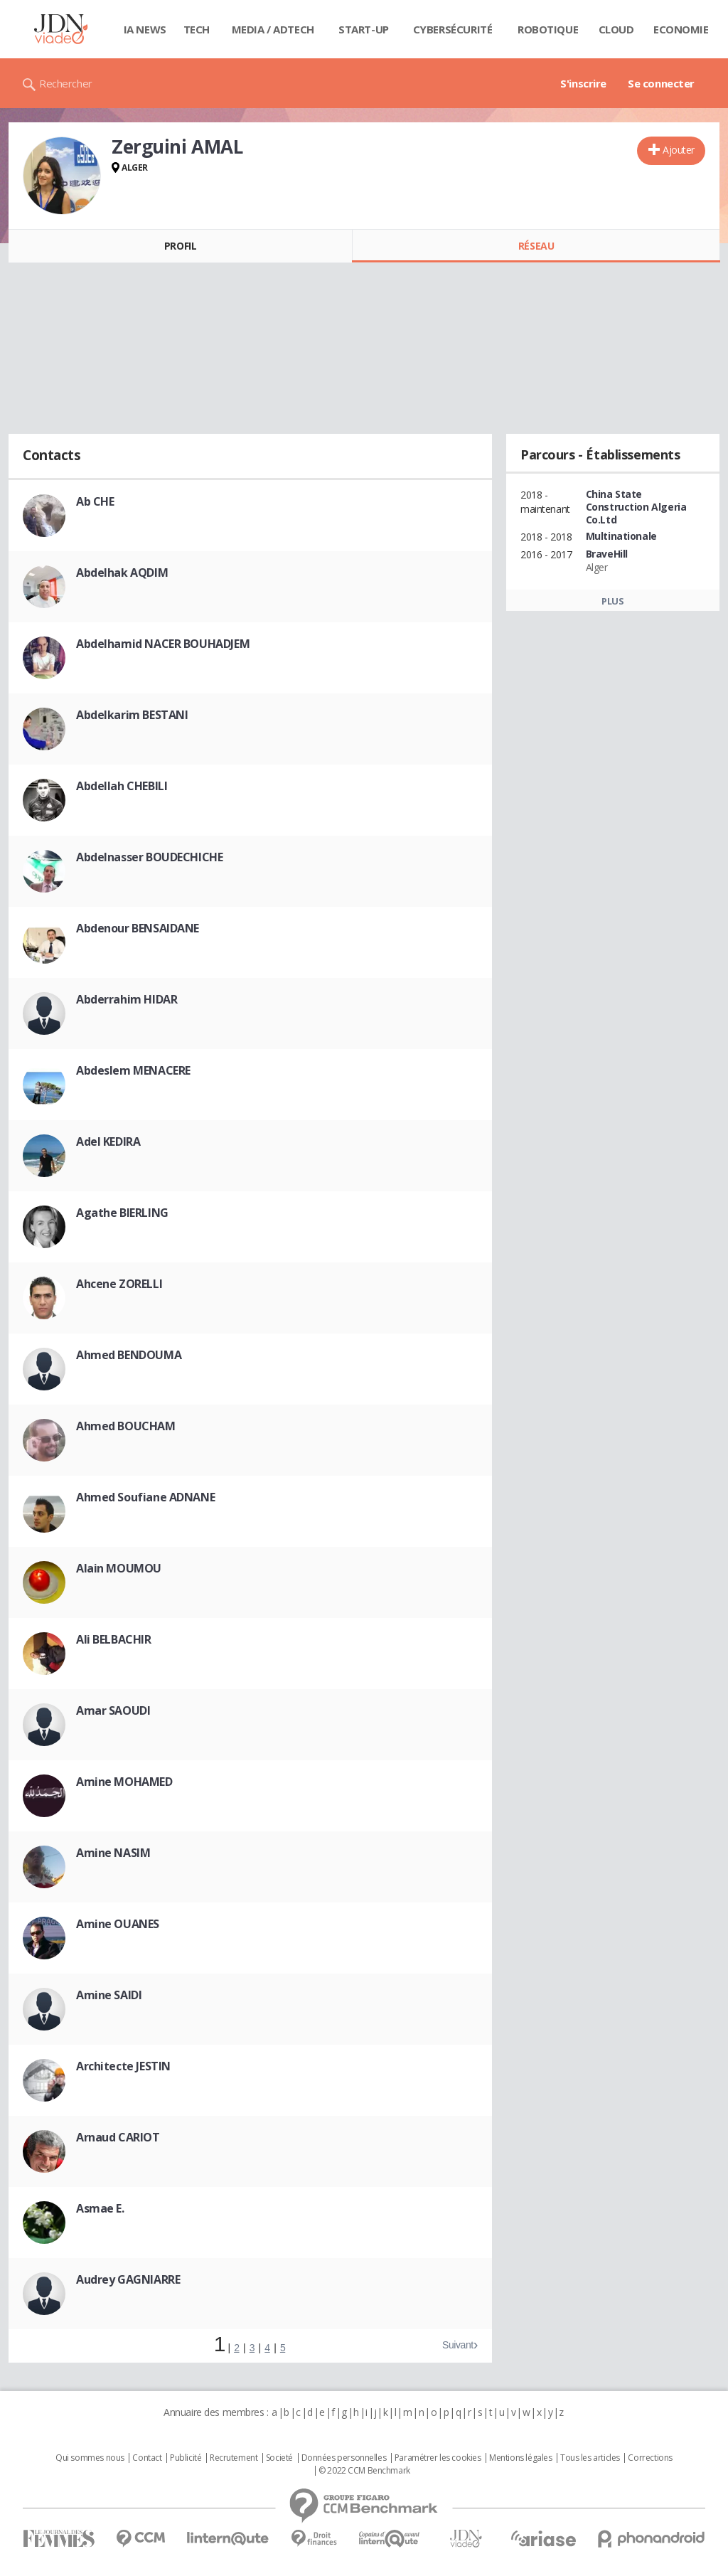 The height and width of the screenshot is (2576, 728). Describe the element at coordinates (128, 2279) in the screenshot. I see `Audrey GAGNIARRE` at that location.